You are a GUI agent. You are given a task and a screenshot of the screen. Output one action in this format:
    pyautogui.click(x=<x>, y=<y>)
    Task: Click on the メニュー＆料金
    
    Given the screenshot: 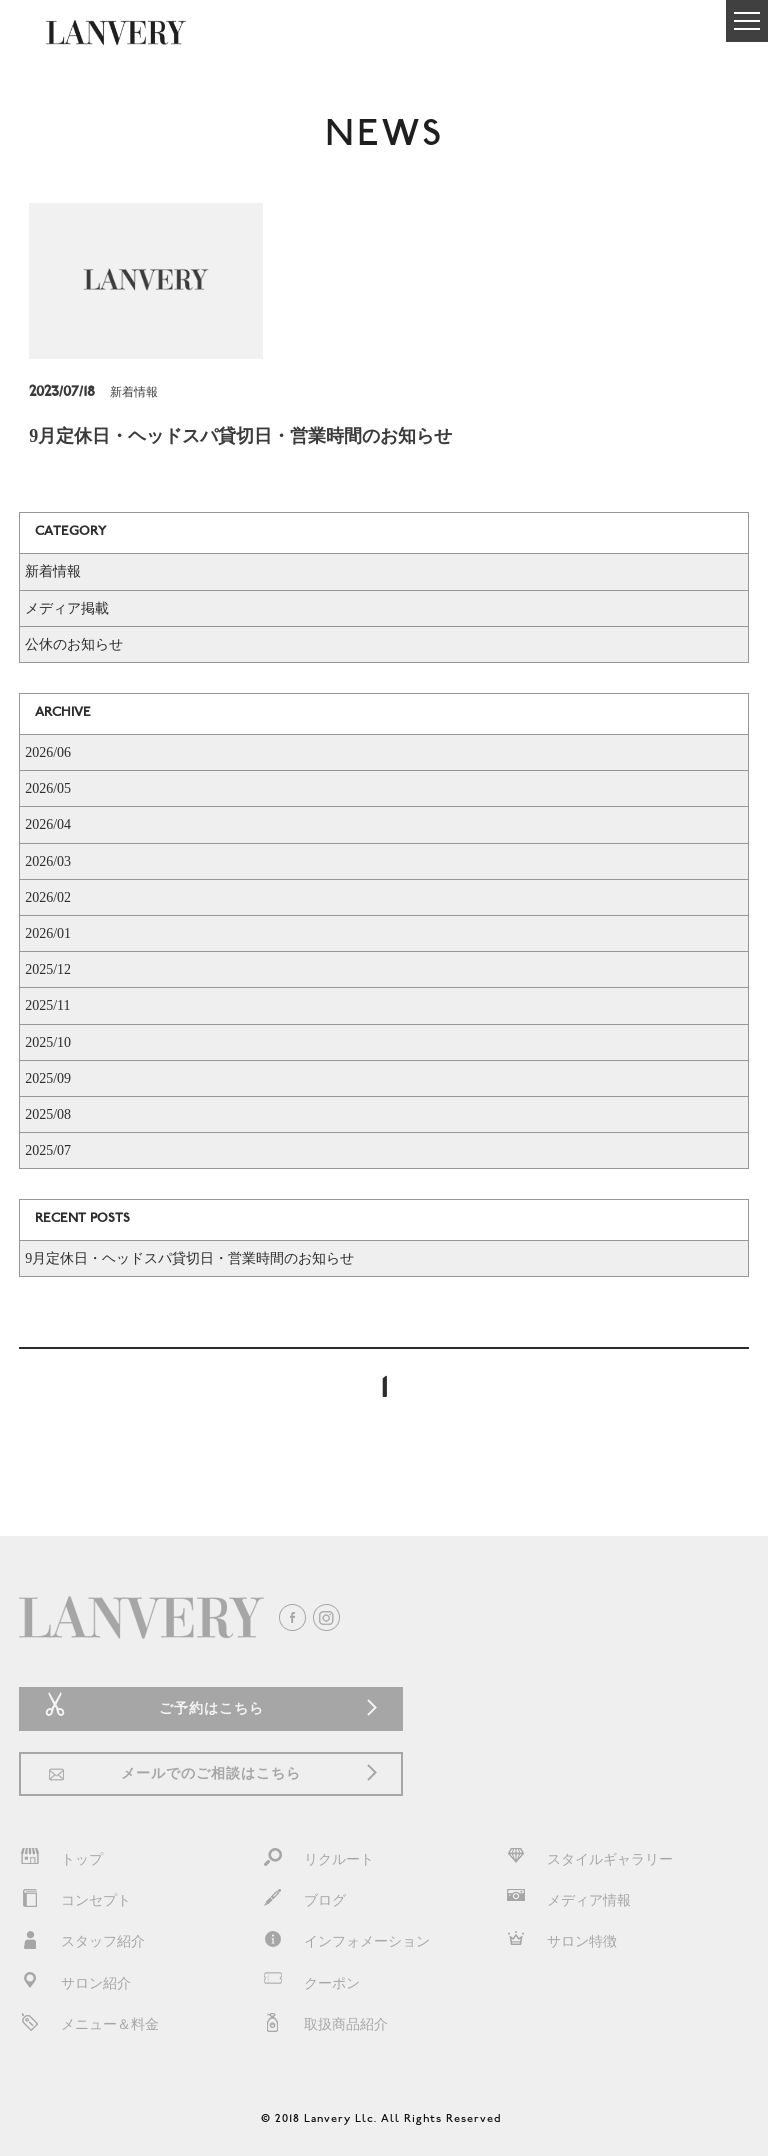 What is the action you would take?
    pyautogui.click(x=89, y=2024)
    